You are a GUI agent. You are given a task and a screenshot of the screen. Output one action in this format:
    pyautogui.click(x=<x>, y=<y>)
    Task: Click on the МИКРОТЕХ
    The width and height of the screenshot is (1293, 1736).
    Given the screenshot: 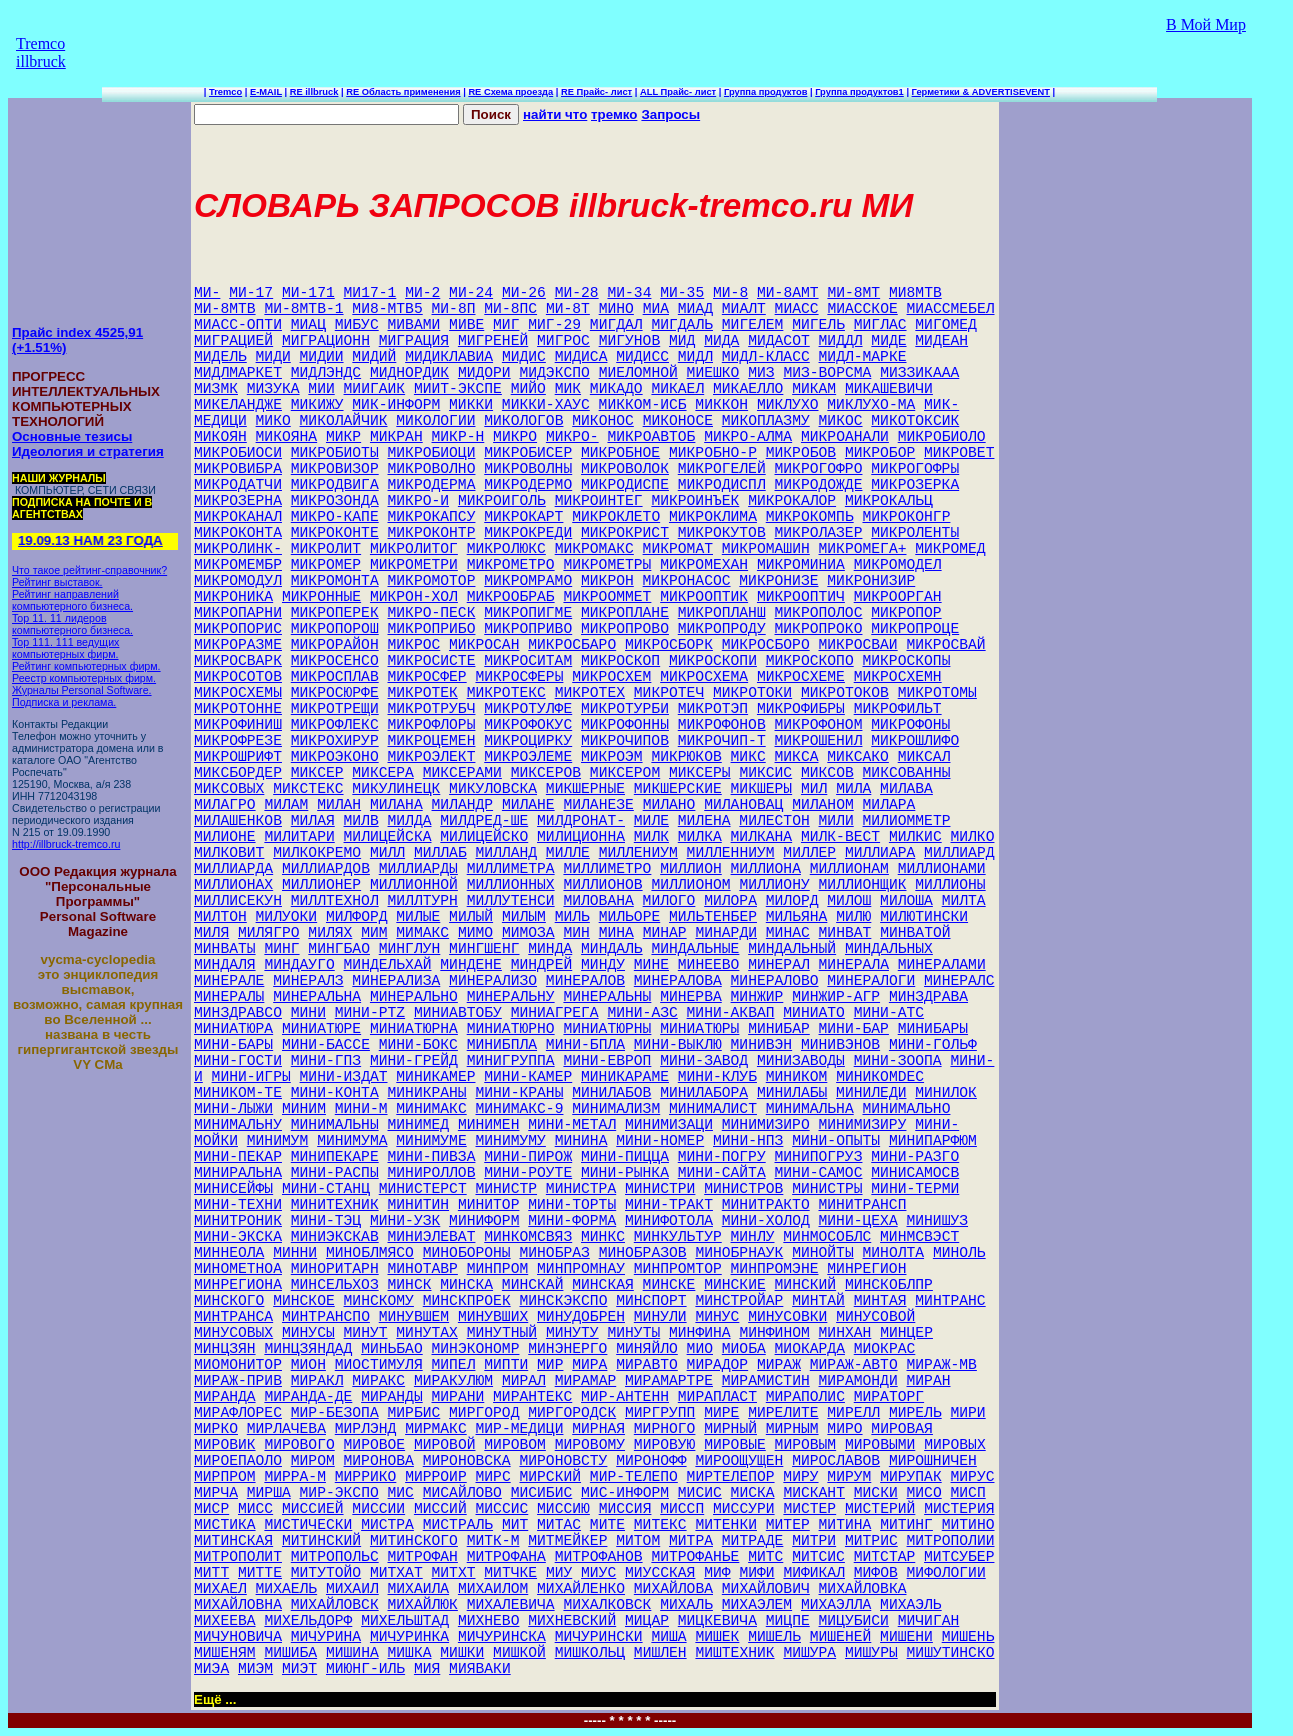 What is the action you would take?
    pyautogui.click(x=590, y=693)
    